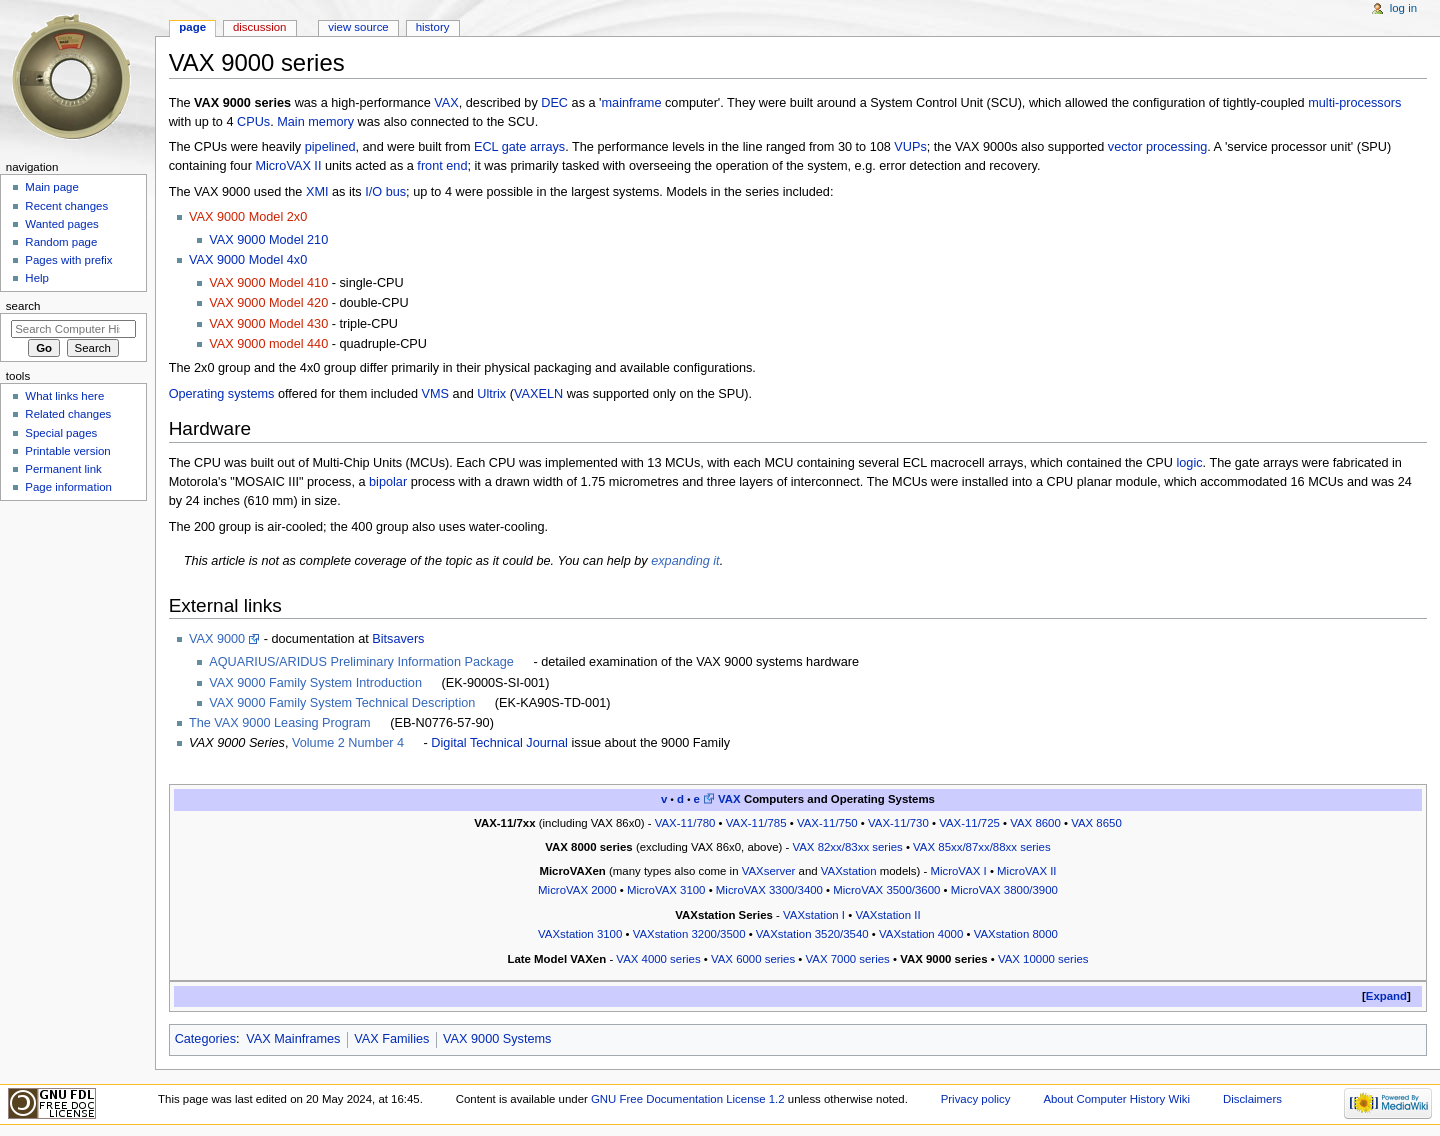  What do you see at coordinates (373, 192) in the screenshot?
I see `I/O` at bounding box center [373, 192].